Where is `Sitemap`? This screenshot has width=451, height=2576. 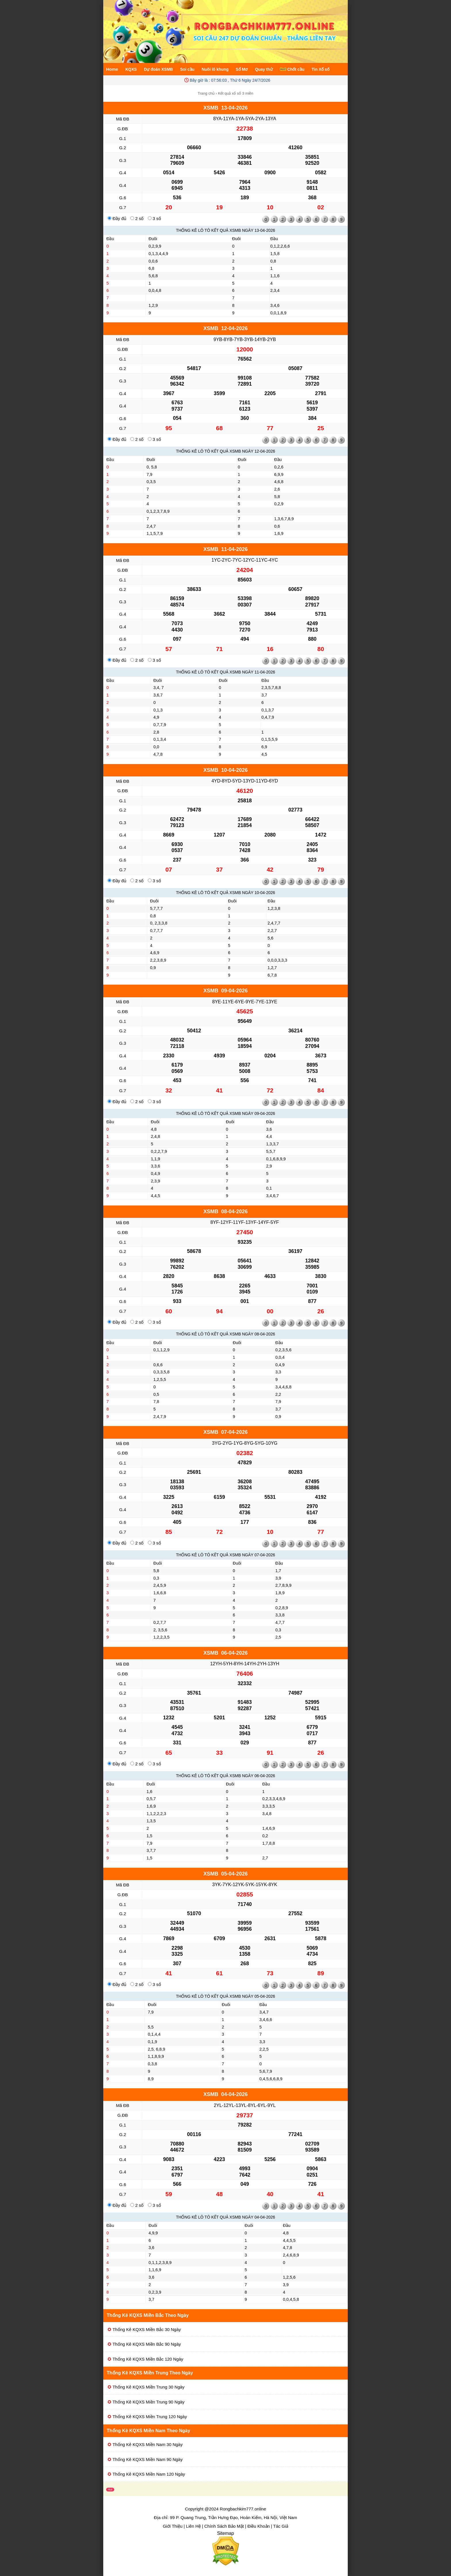 Sitemap is located at coordinates (225, 2533).